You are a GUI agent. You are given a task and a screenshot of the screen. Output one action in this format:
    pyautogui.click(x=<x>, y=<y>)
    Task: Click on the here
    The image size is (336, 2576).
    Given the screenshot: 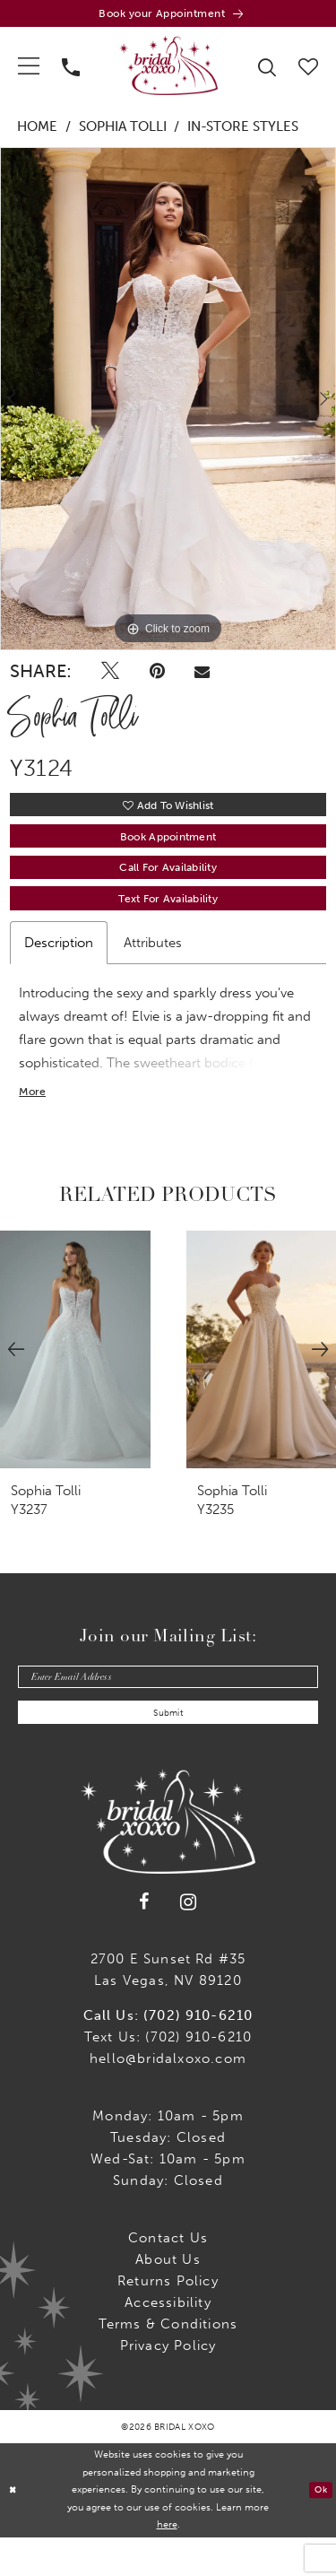 What is the action you would take?
    pyautogui.click(x=167, y=2563)
    